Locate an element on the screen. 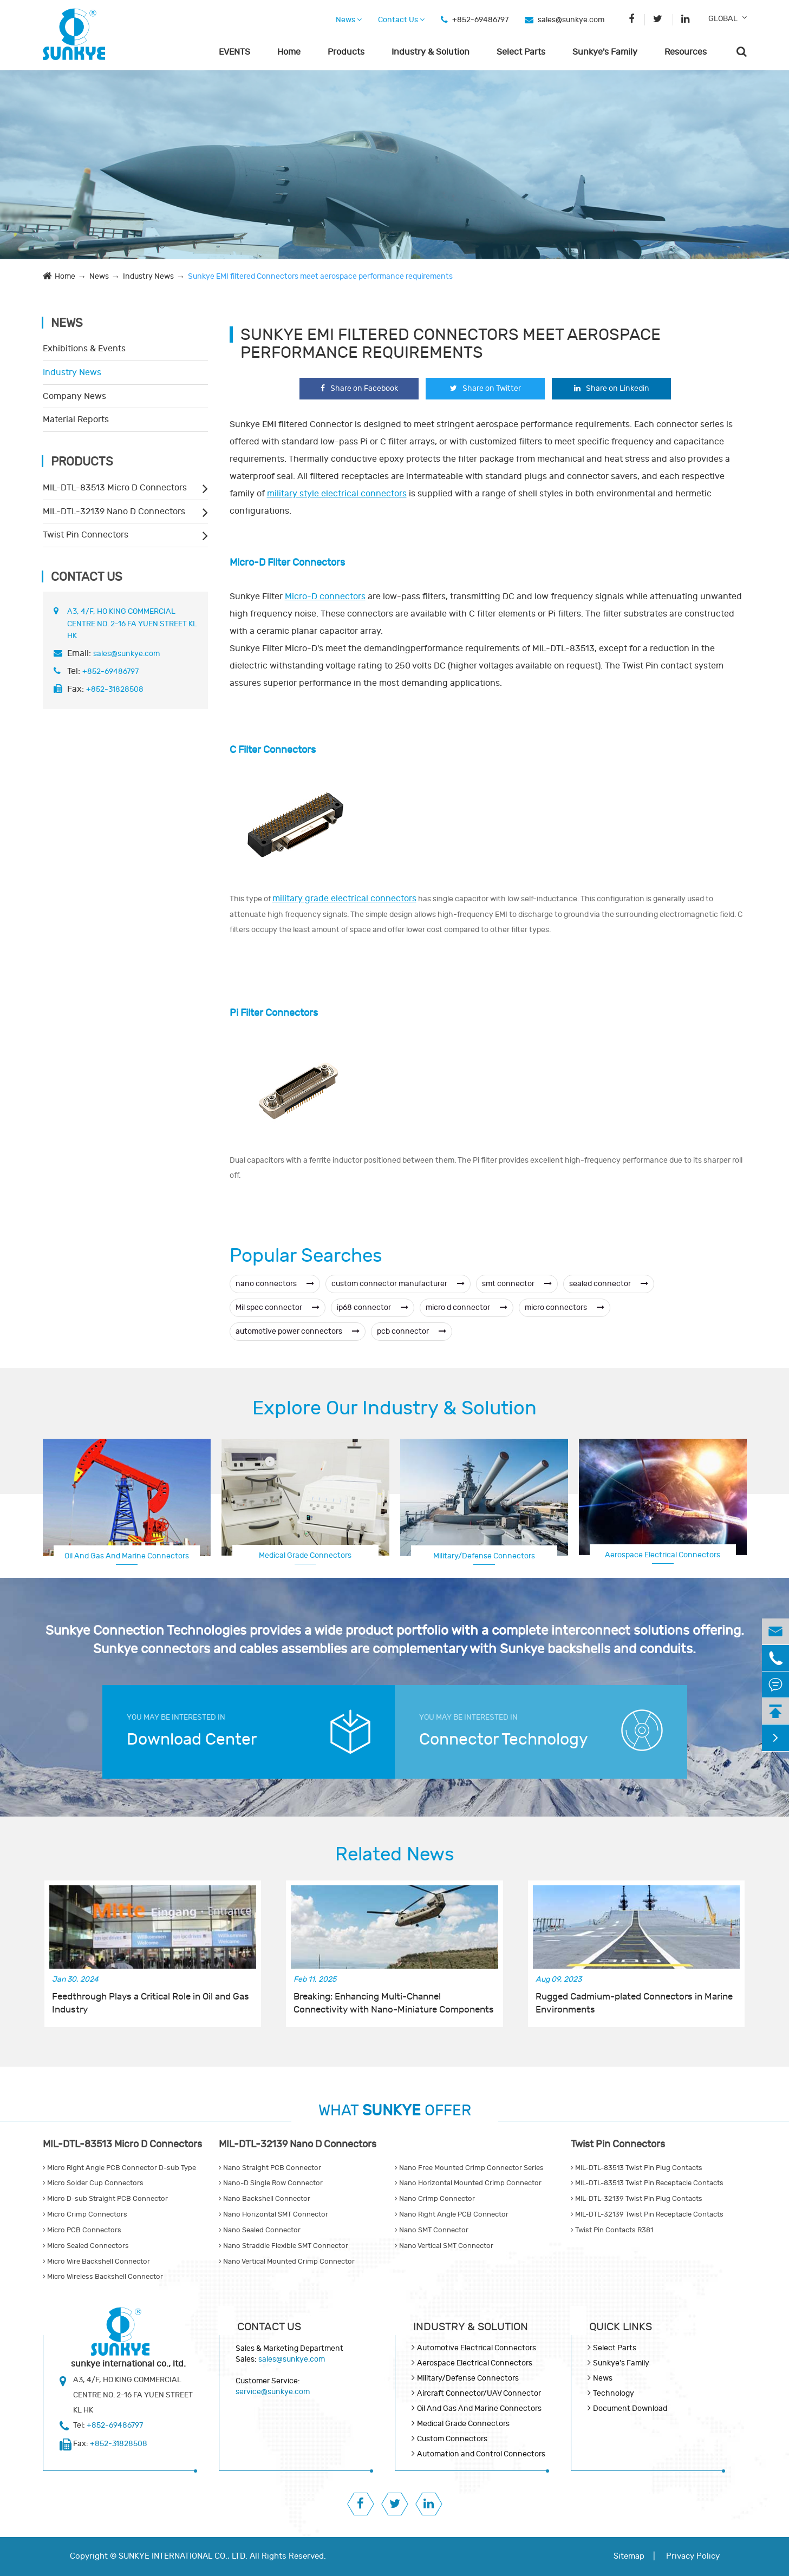 The width and height of the screenshot is (789, 2576). ip68 connector is located at coordinates (372, 1307).